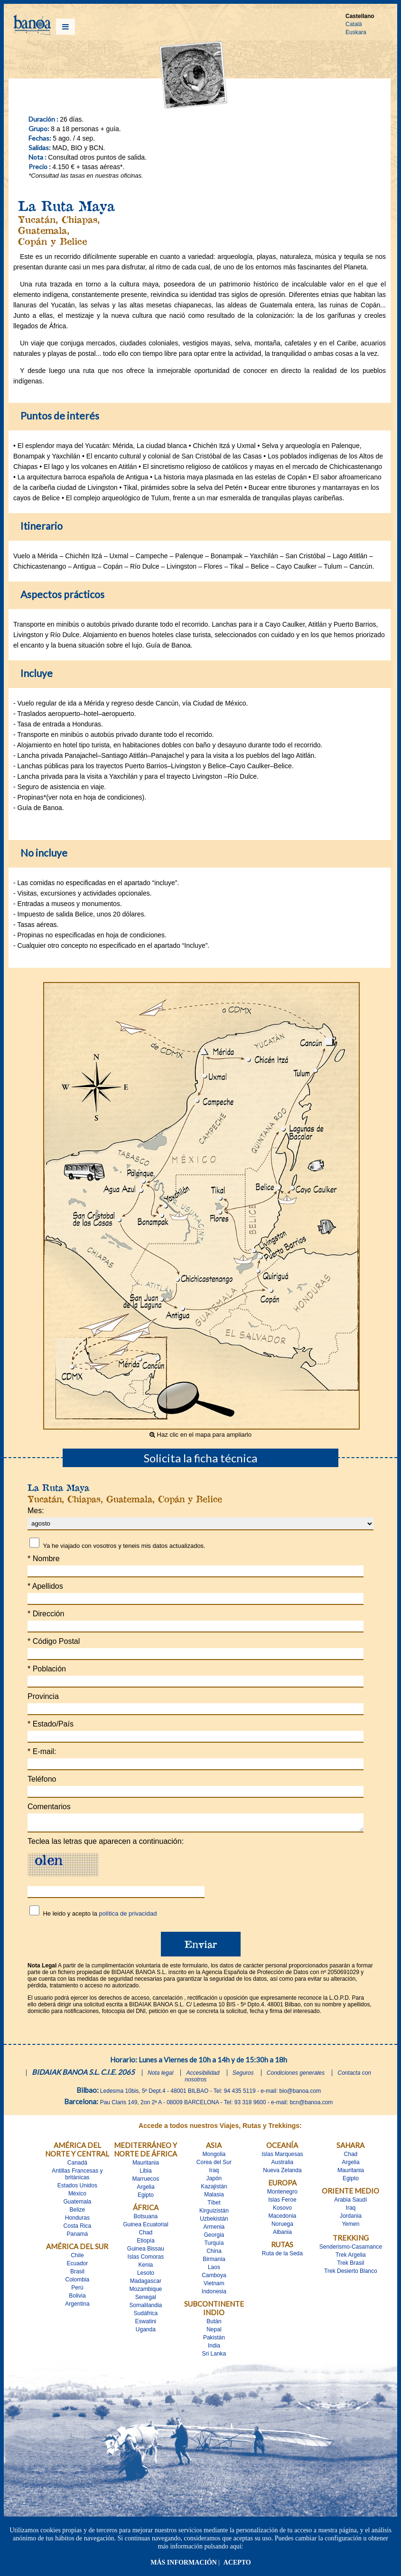  Describe the element at coordinates (214, 2262) in the screenshot. I see `Birmania` at that location.